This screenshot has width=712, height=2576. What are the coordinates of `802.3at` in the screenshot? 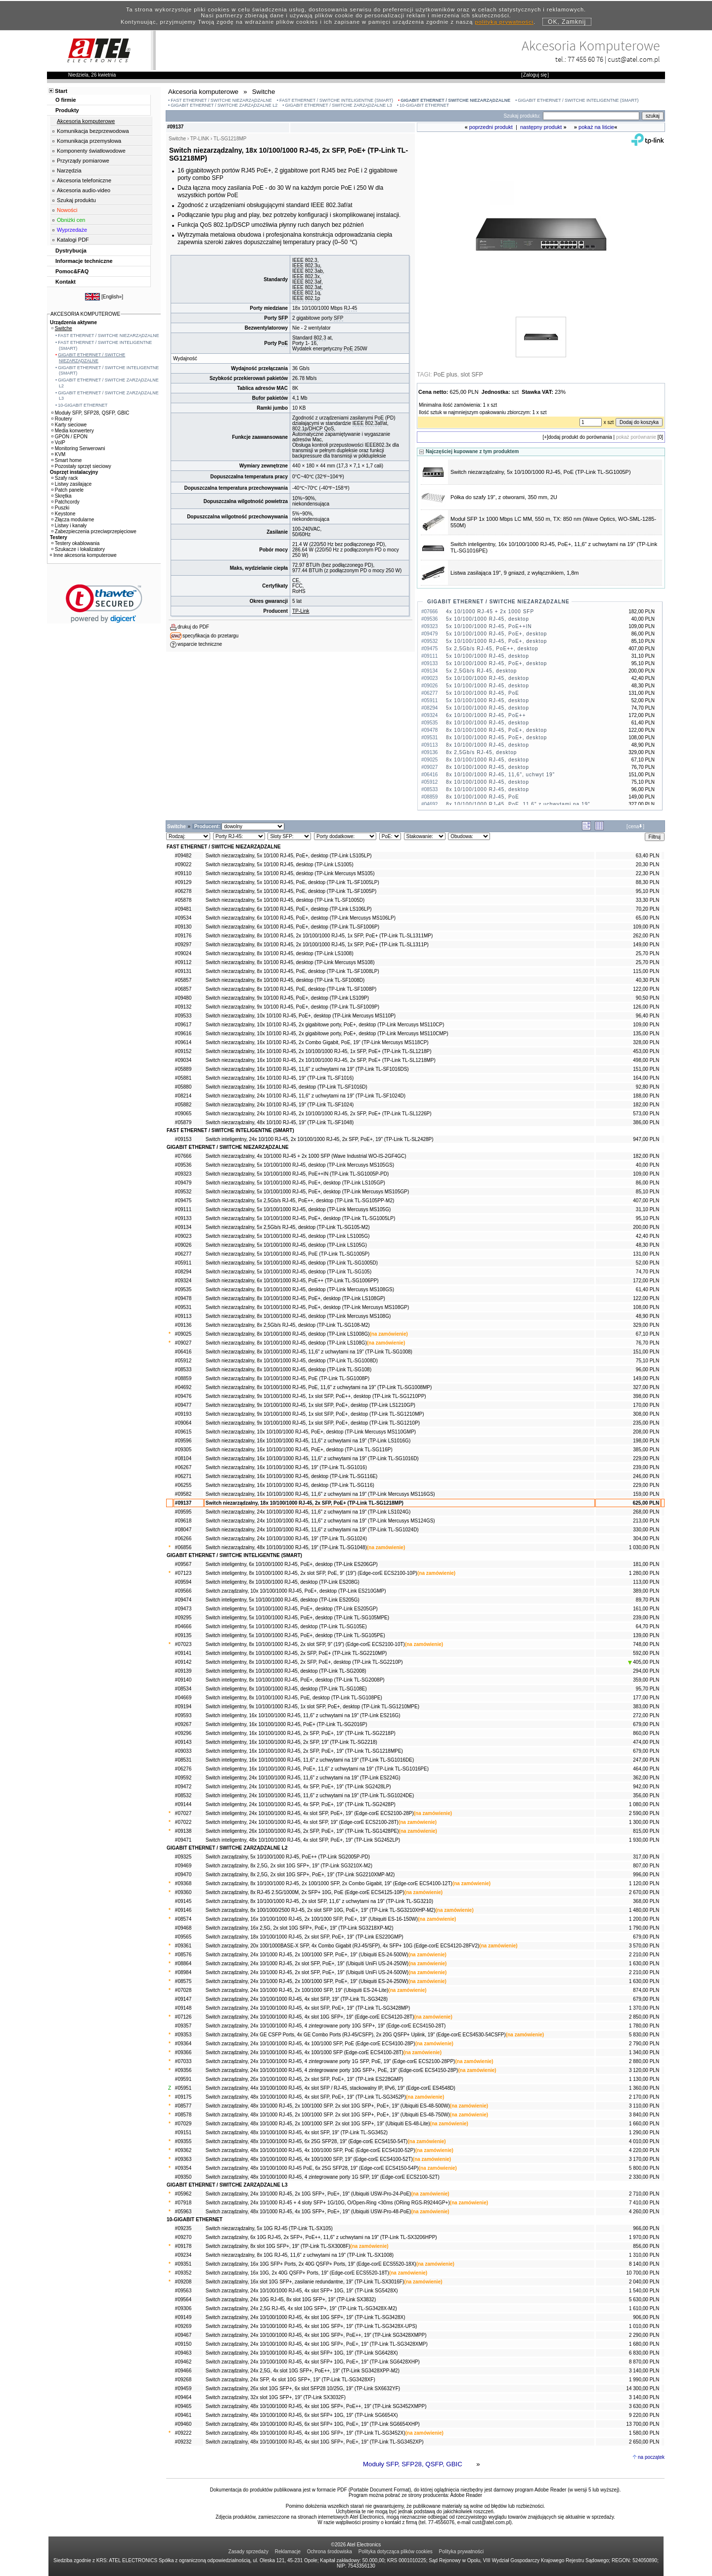 It's located at (313, 287).